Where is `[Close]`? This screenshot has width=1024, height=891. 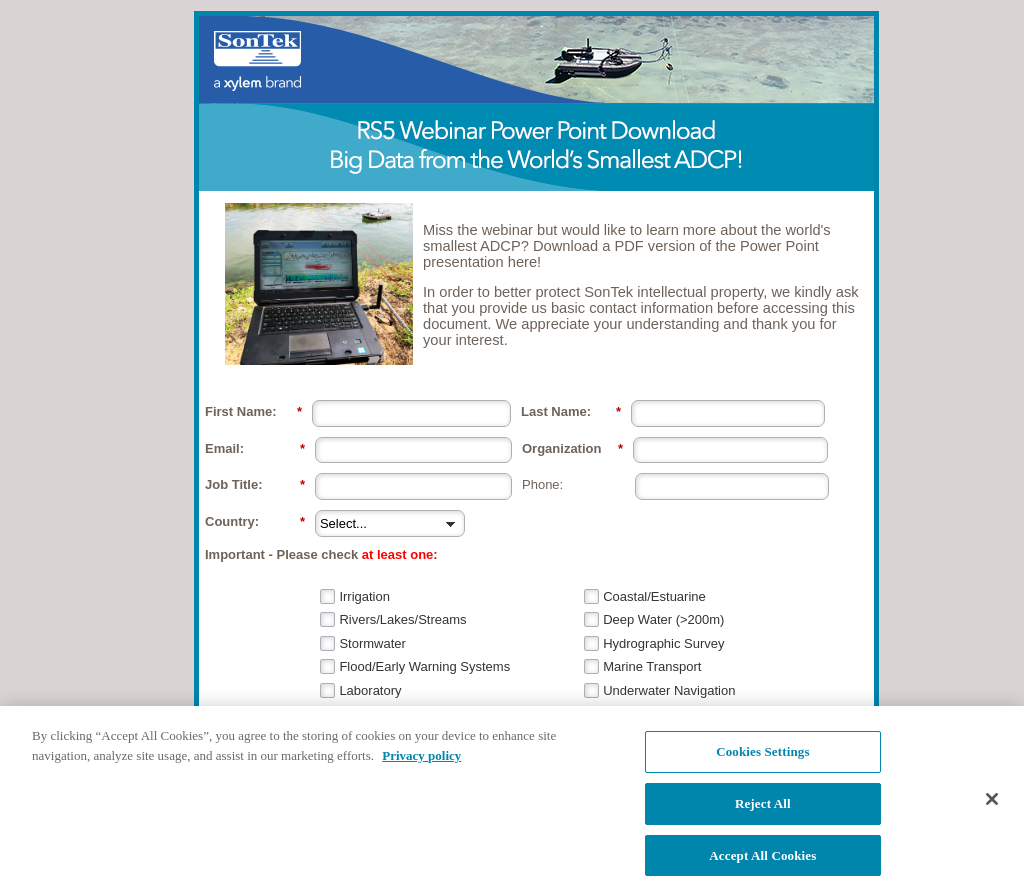
[Close] is located at coordinates (992, 810).